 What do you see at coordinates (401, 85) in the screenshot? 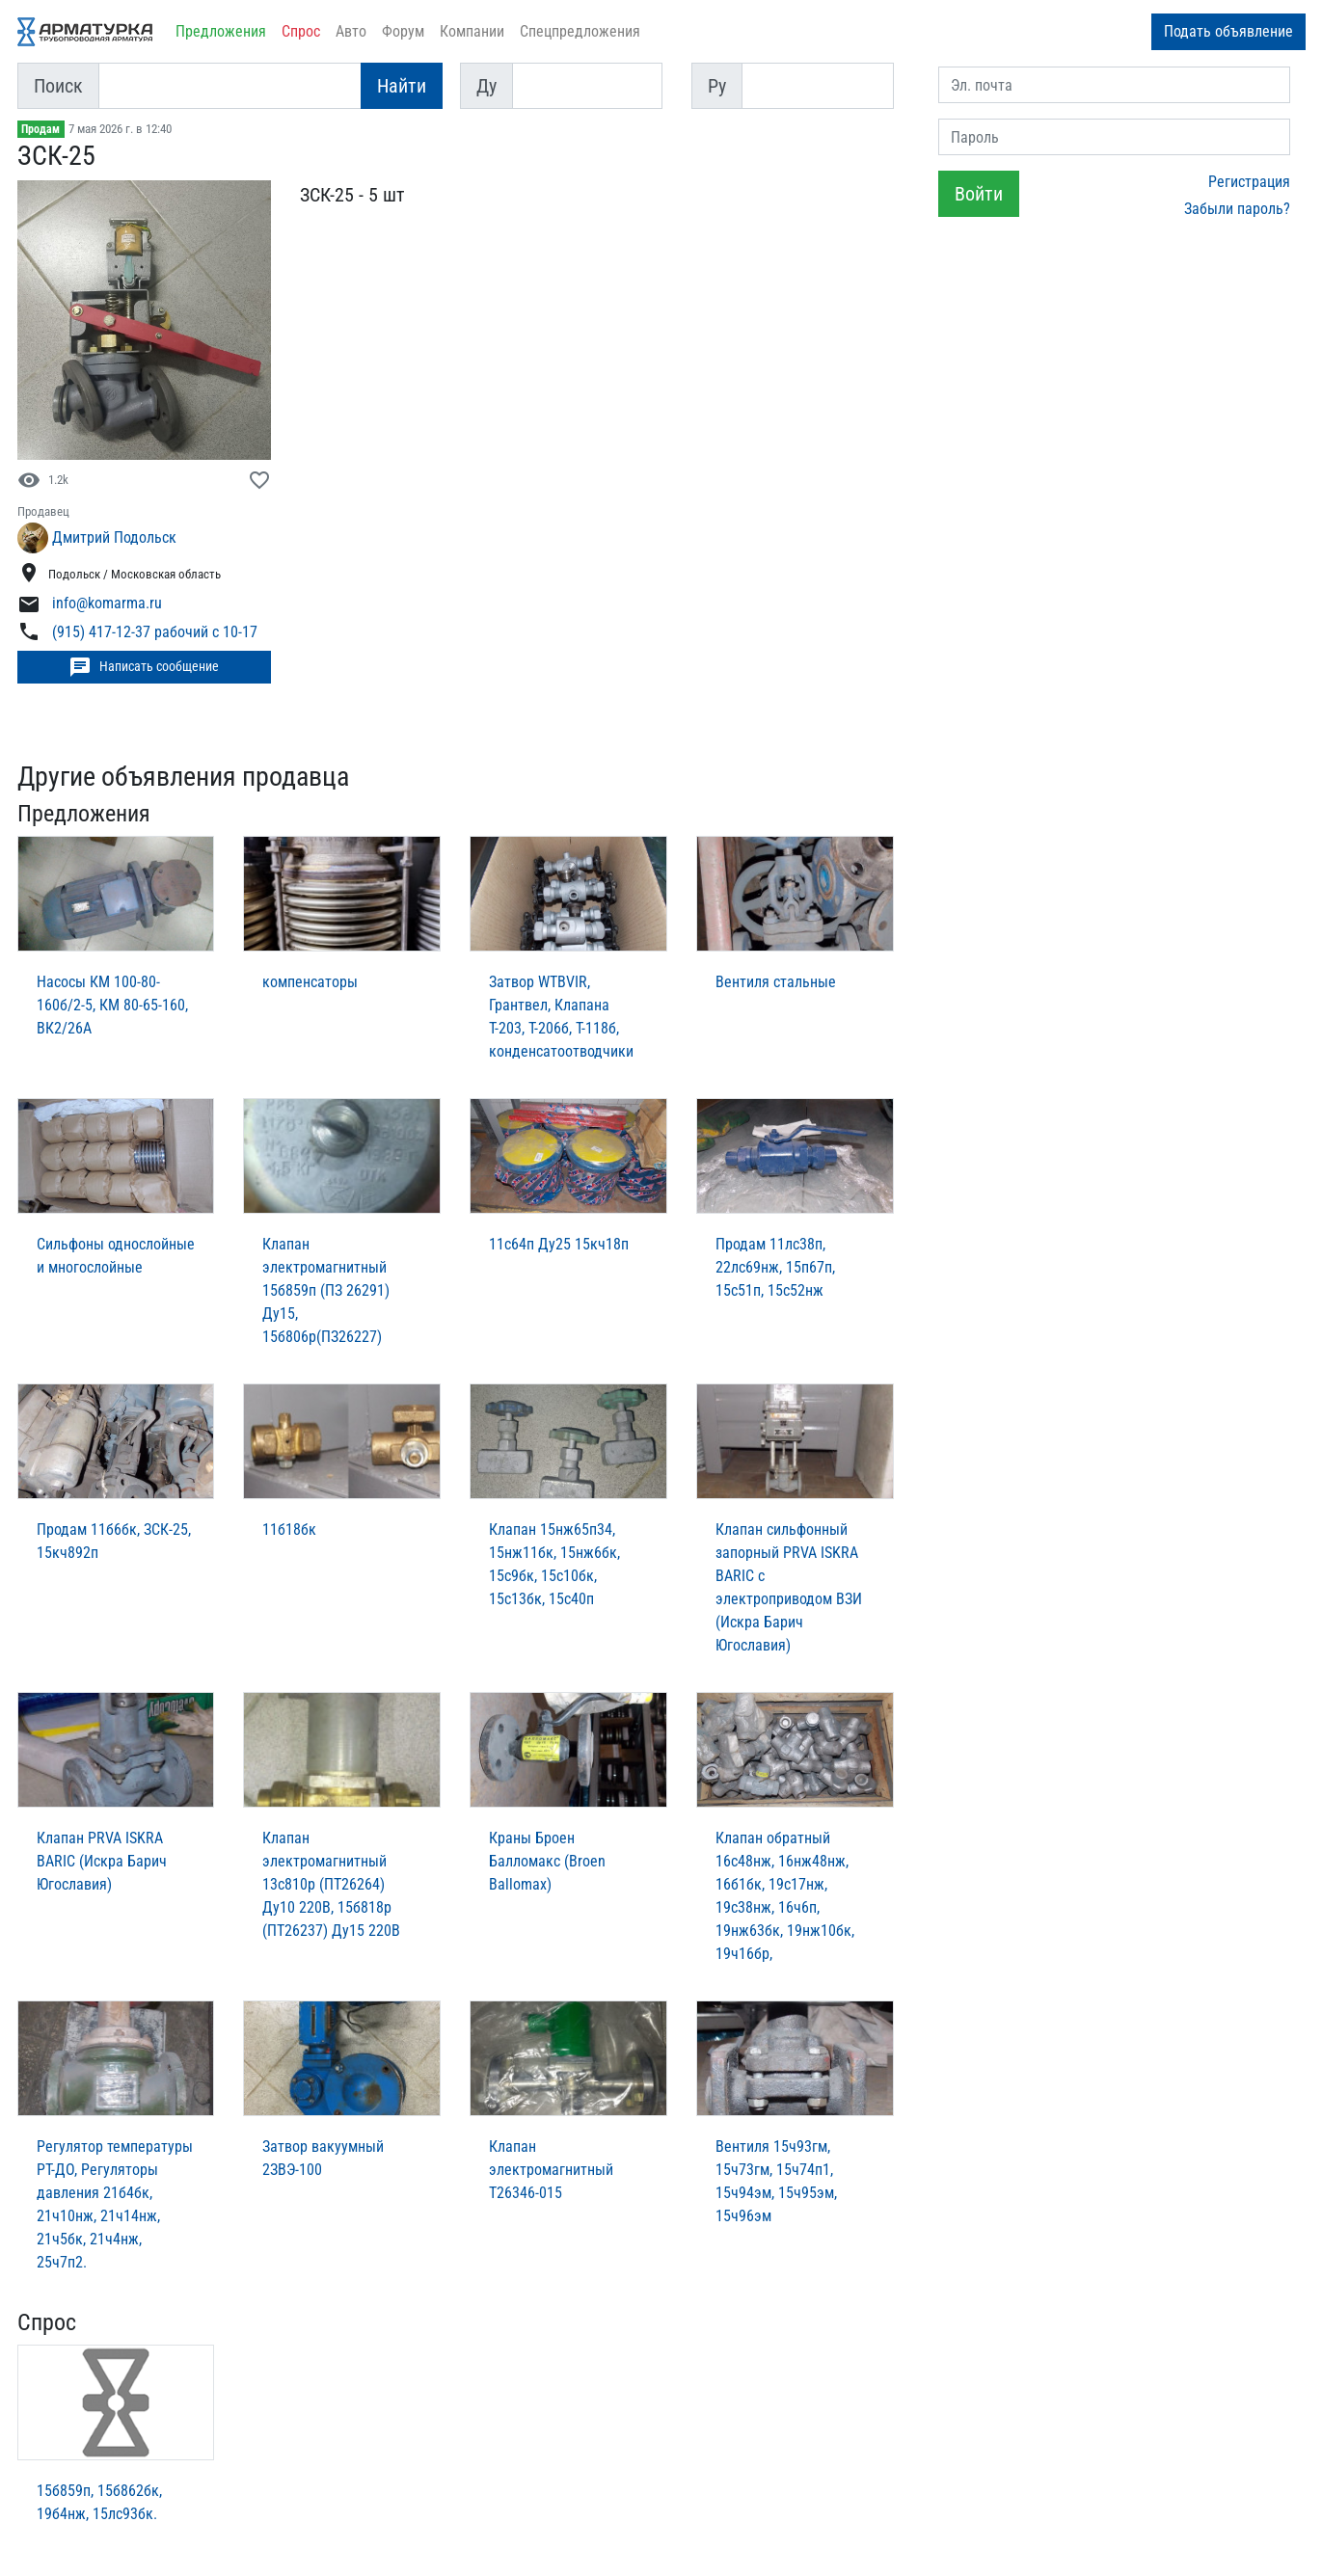
I see `Найти` at bounding box center [401, 85].